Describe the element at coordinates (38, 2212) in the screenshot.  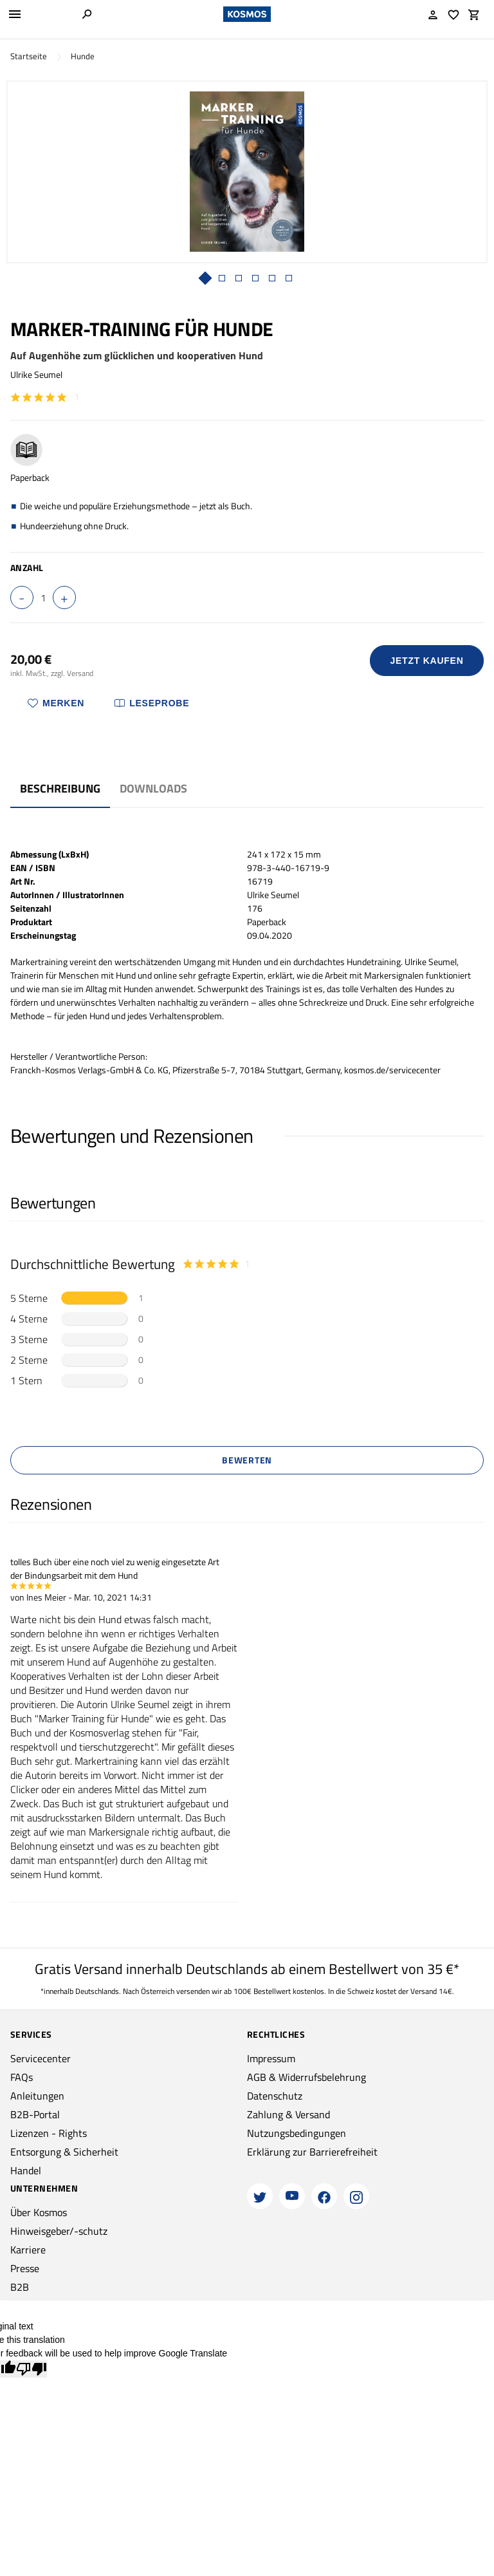
I see `Über Kosmos` at that location.